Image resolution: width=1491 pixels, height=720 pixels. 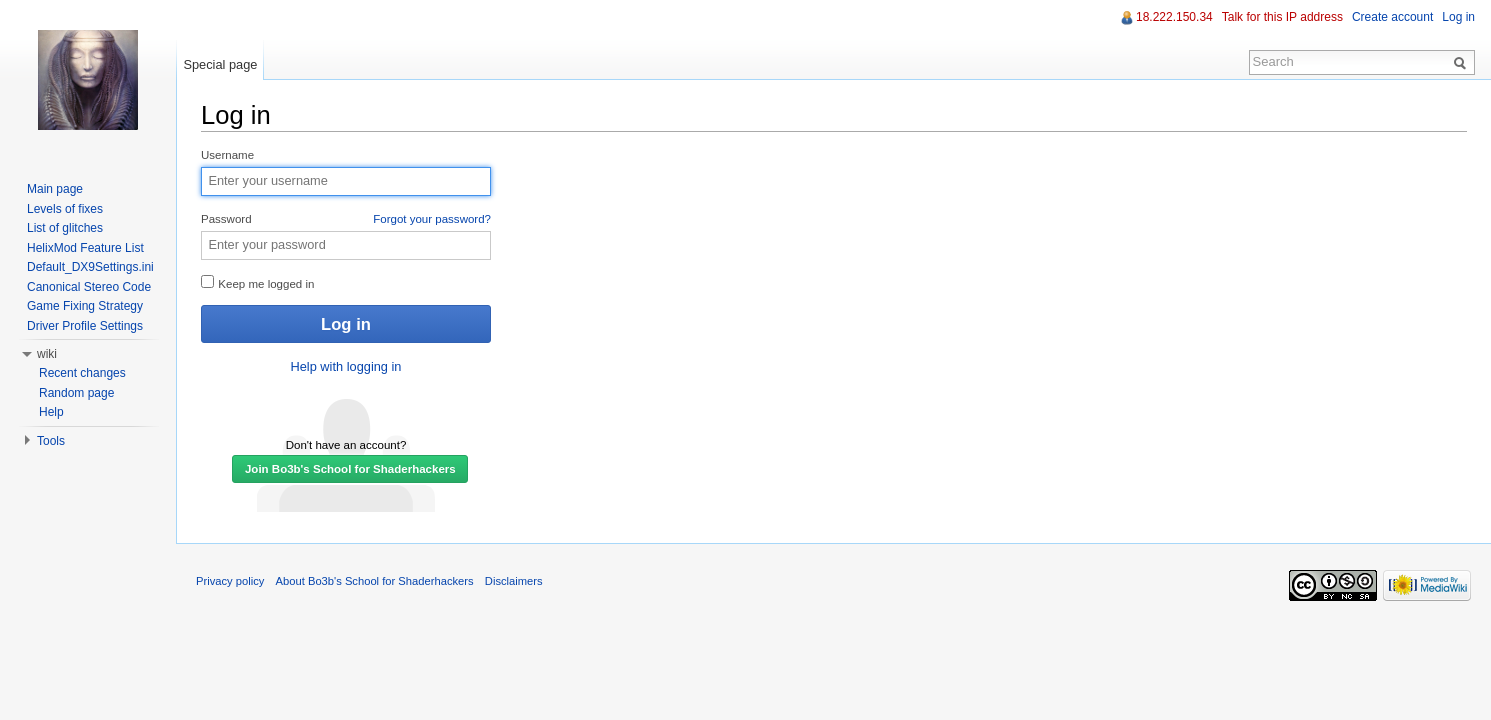 What do you see at coordinates (65, 209) in the screenshot?
I see `Levels of fixes` at bounding box center [65, 209].